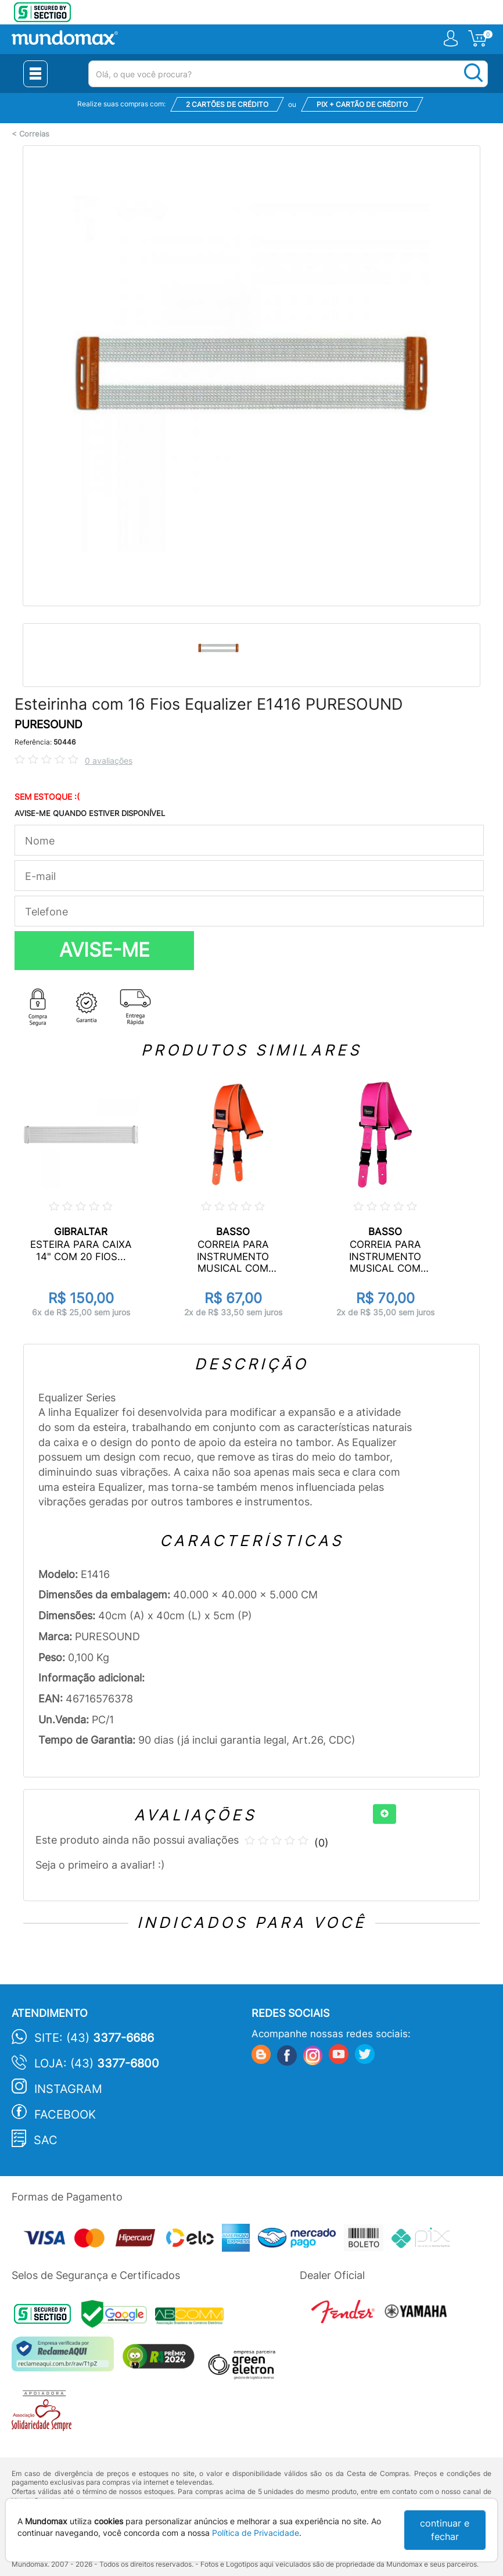 This screenshot has width=503, height=2576. What do you see at coordinates (35, 73) in the screenshot?
I see `[Menu Close]` at bounding box center [35, 73].